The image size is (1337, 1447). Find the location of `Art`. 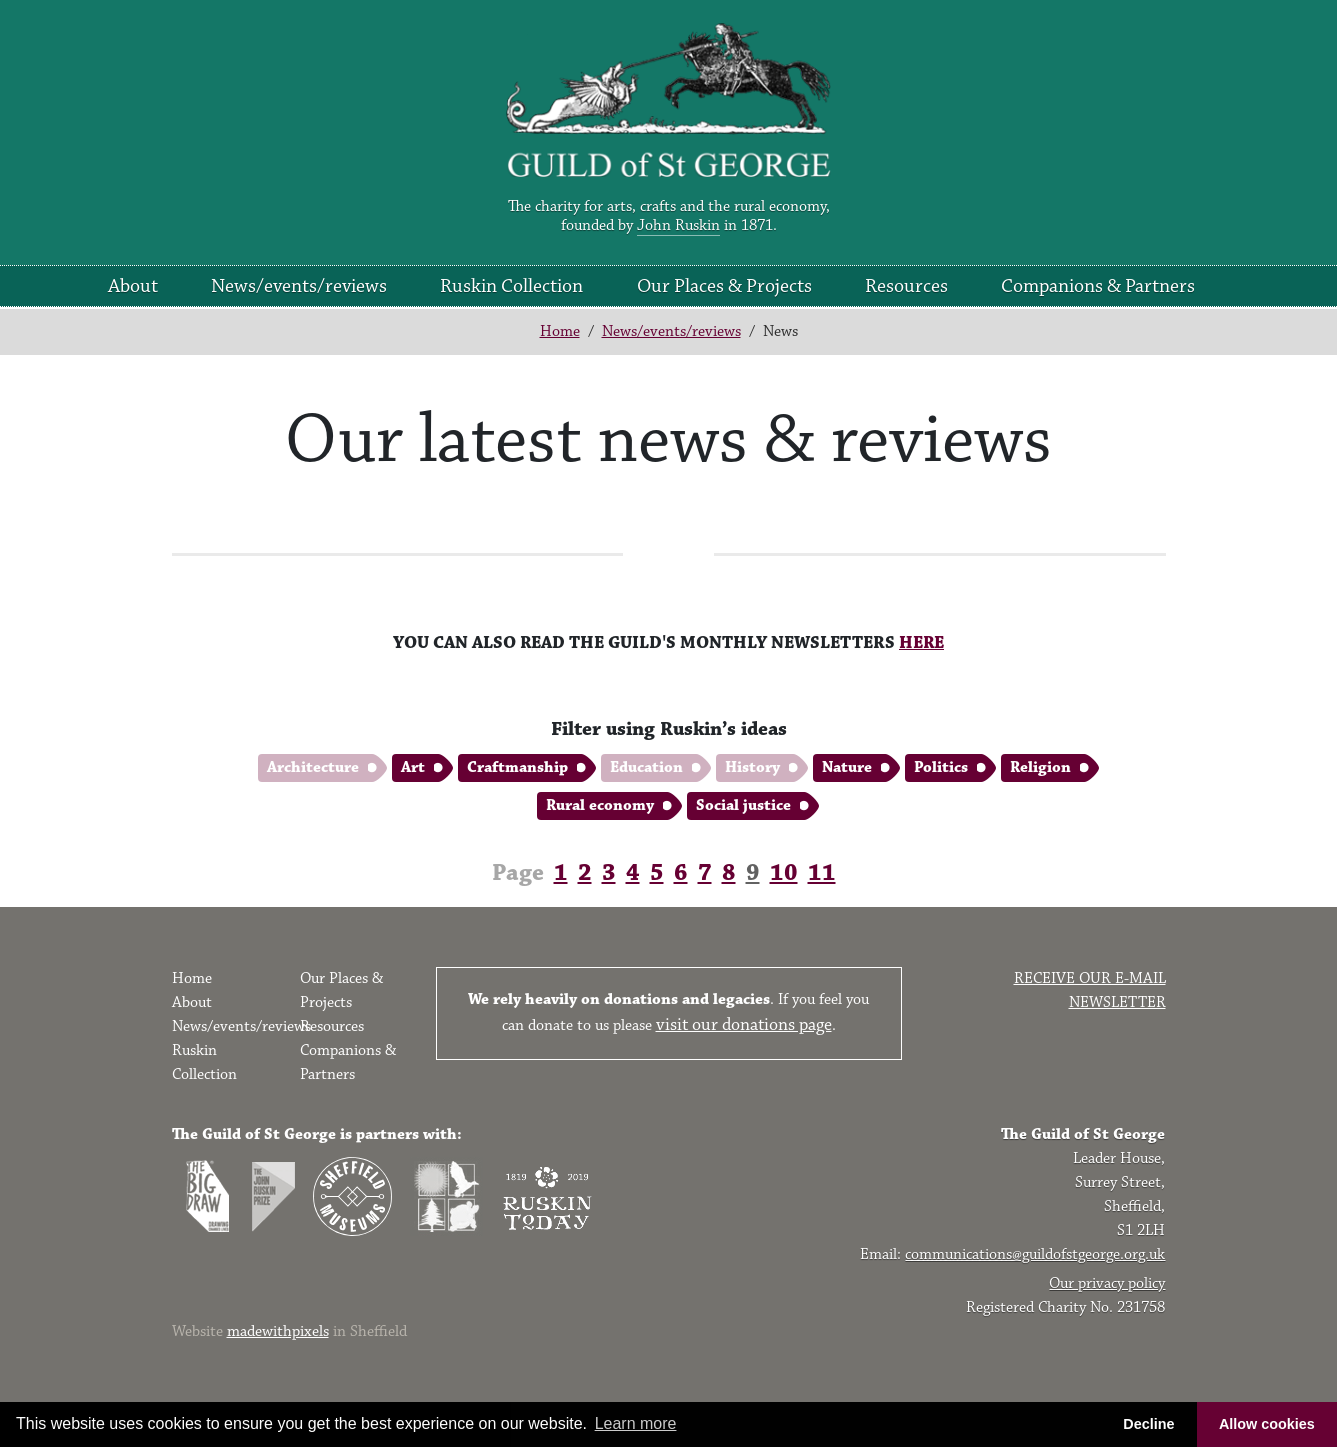

Art is located at coordinates (413, 767).